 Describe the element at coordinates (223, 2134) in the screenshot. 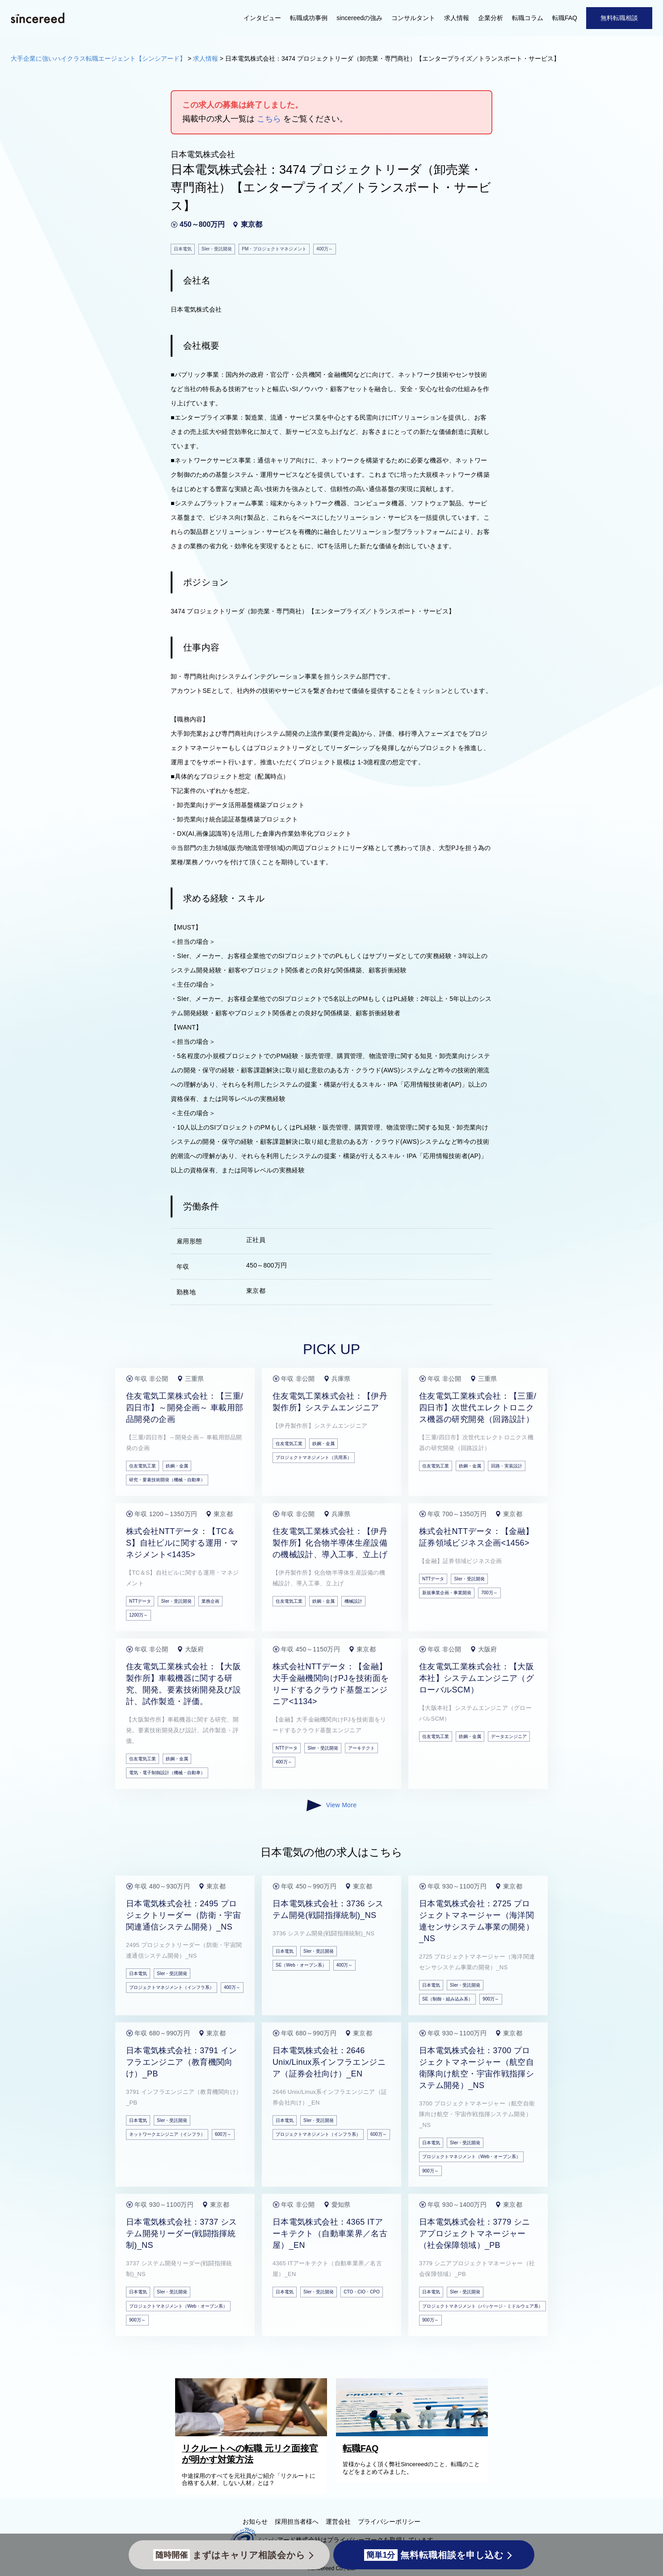

I see `600万～` at that location.